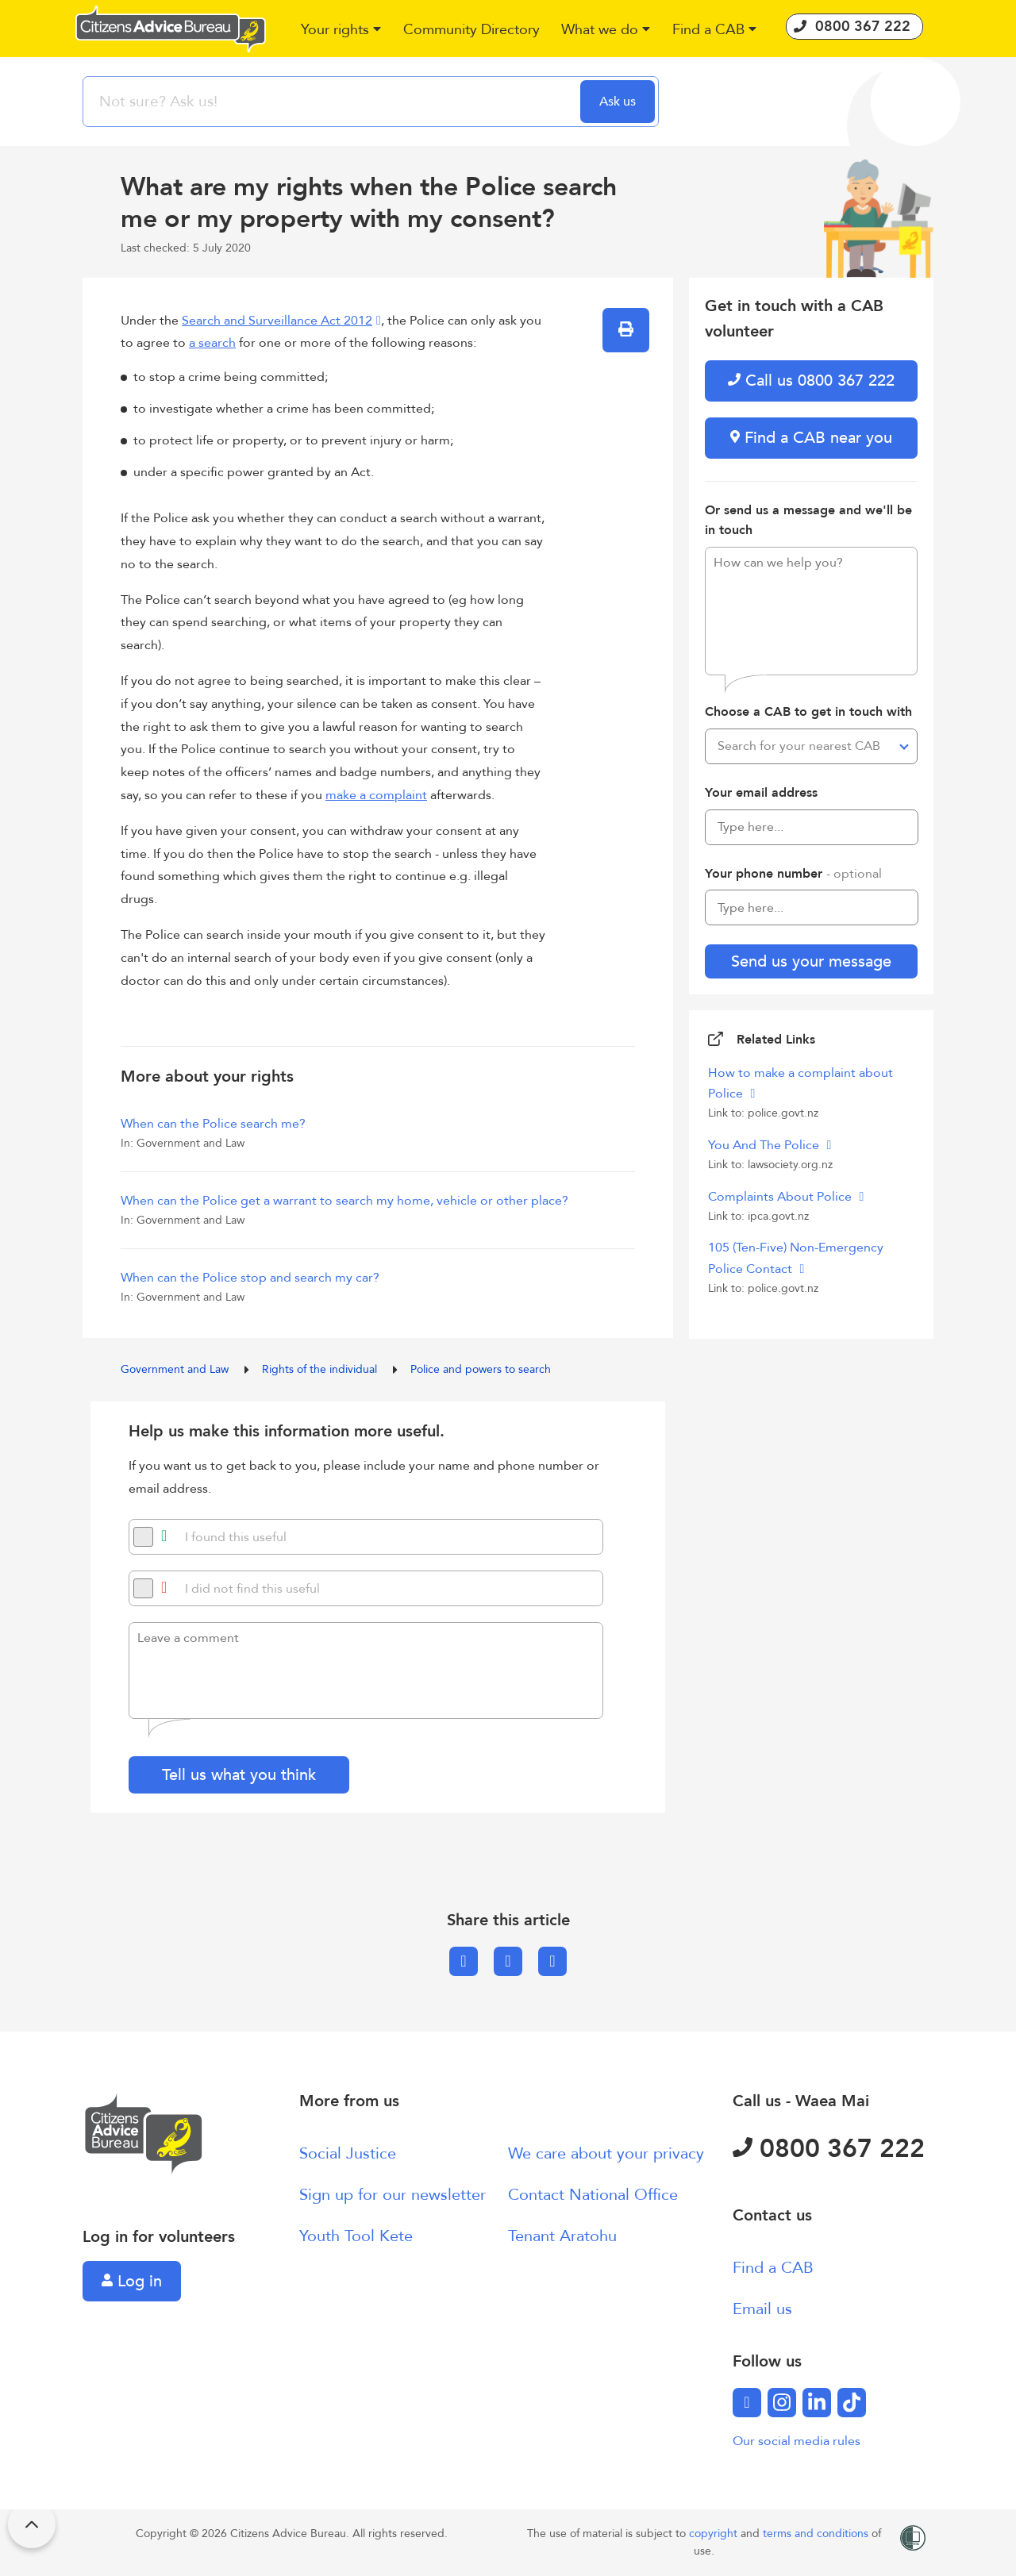 Image resolution: width=1016 pixels, height=2576 pixels. What do you see at coordinates (213, 1123) in the screenshot?
I see `When can the Police search me?` at bounding box center [213, 1123].